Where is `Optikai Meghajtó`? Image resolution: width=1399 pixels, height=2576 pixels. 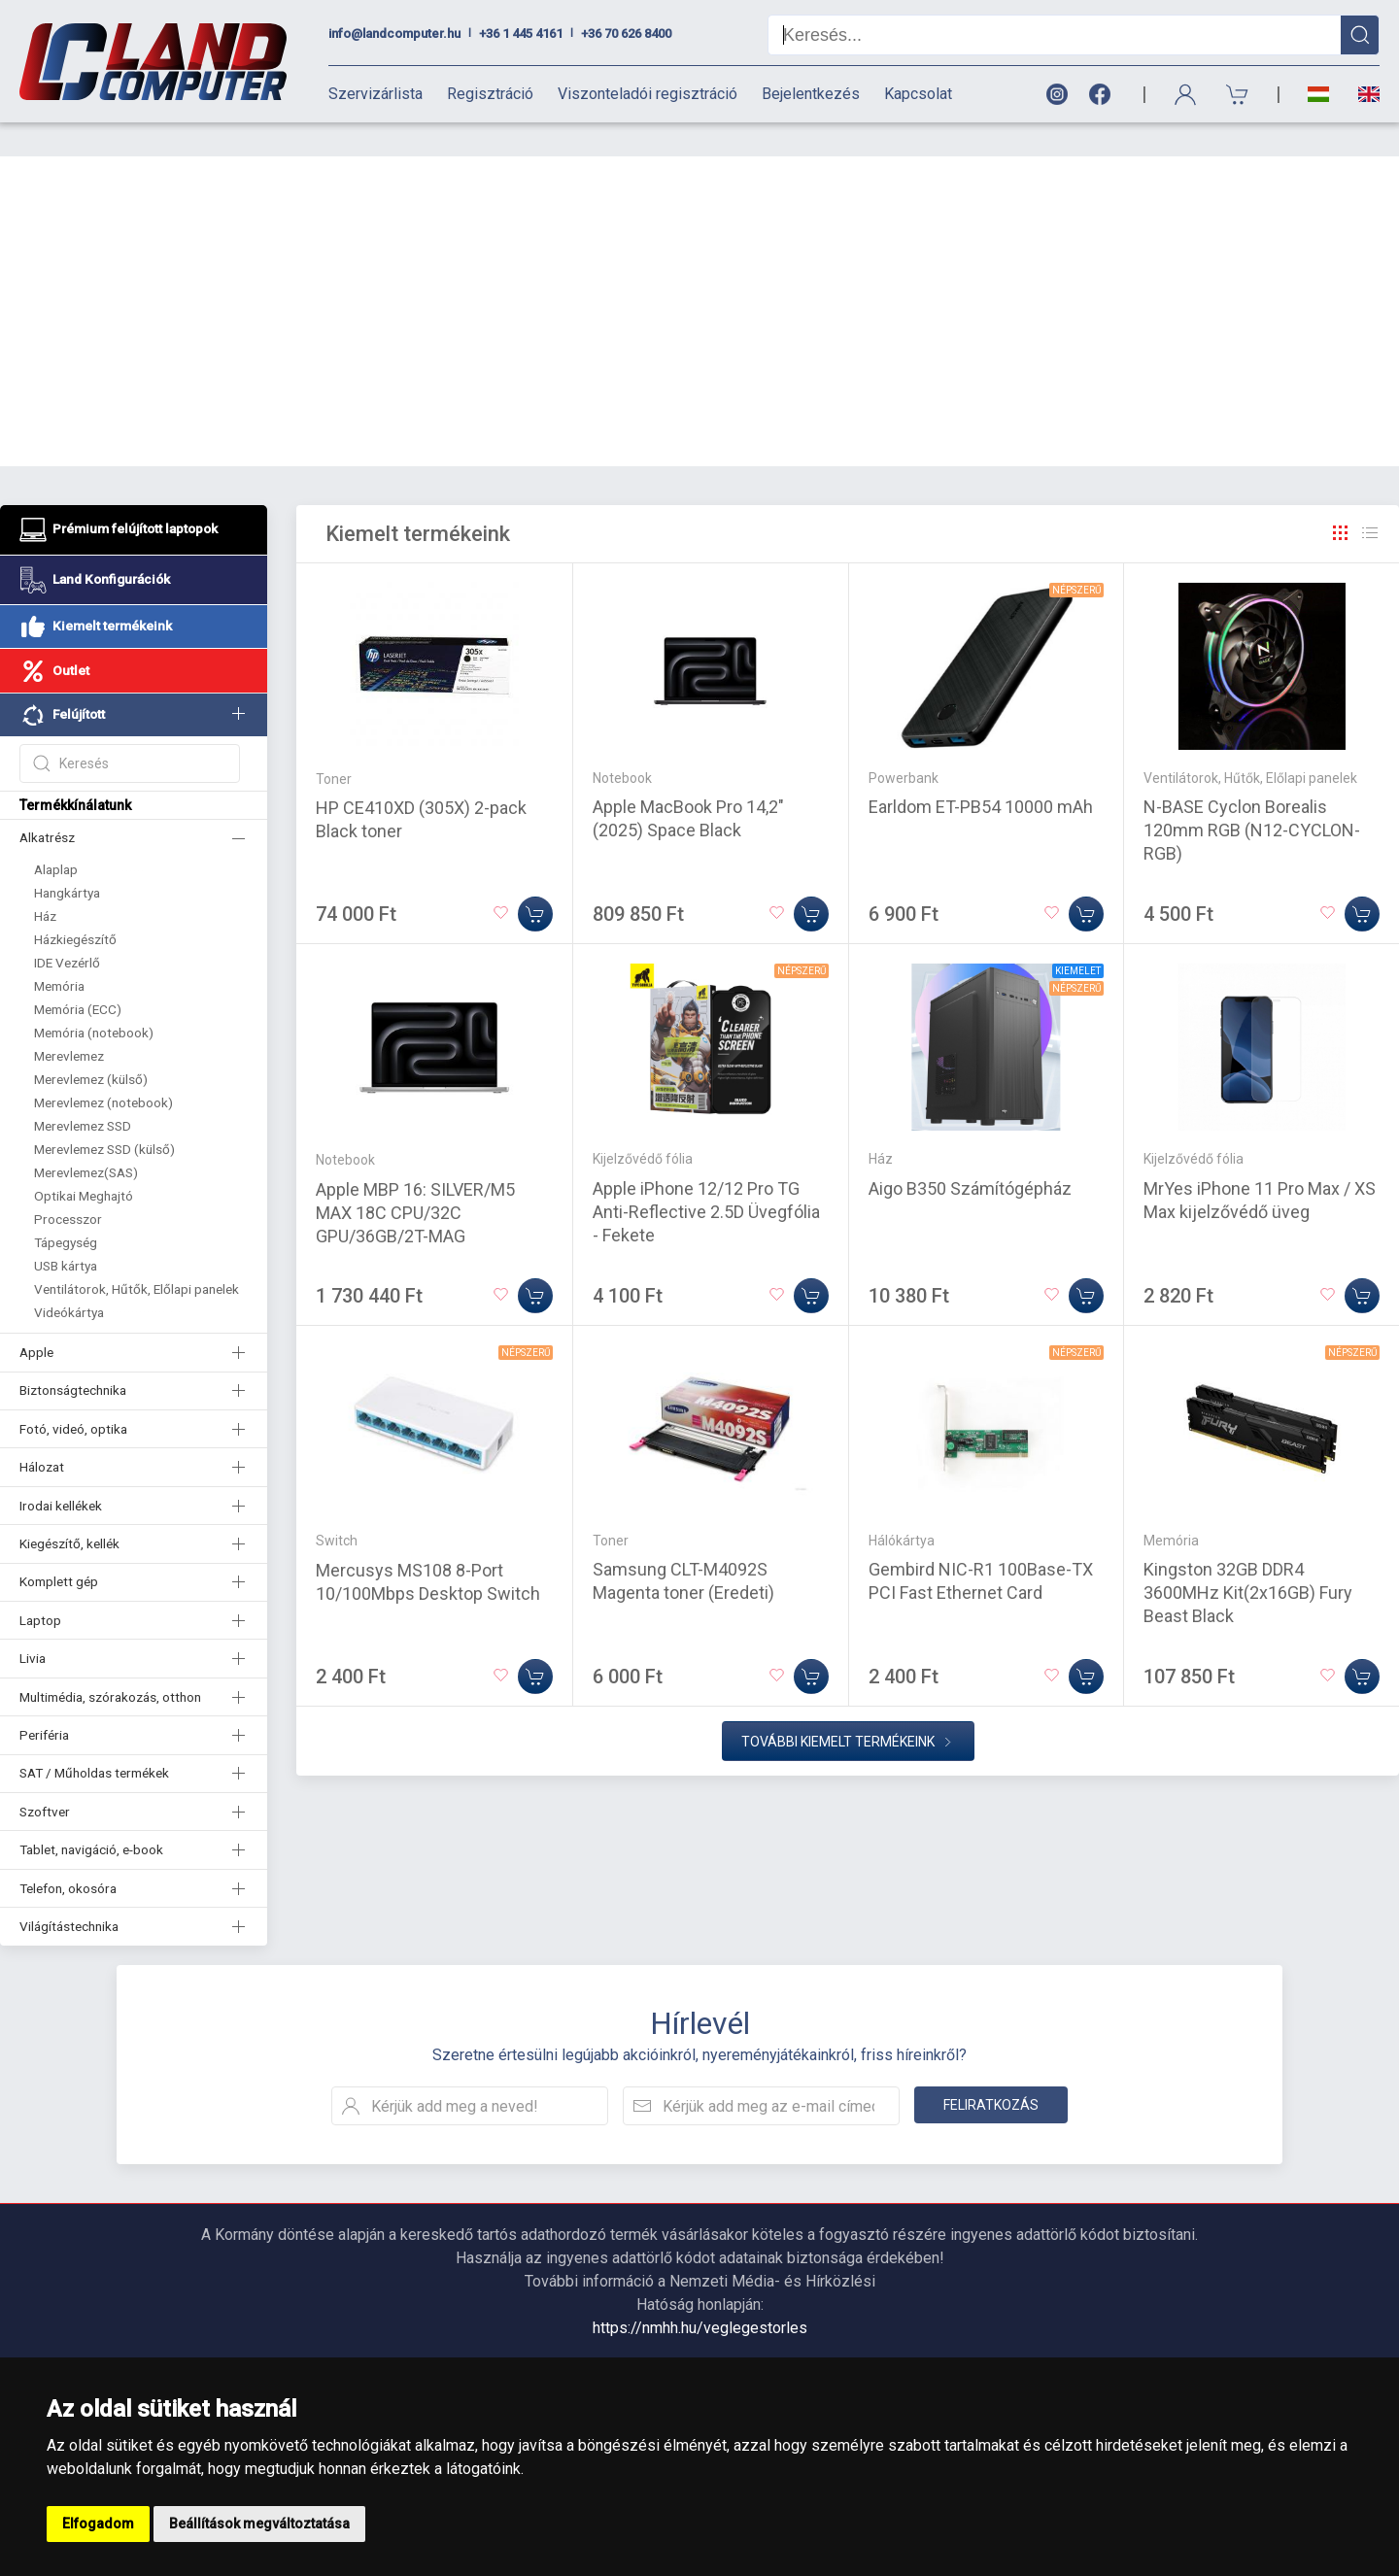
Optikai Meghajtó is located at coordinates (83, 1161).